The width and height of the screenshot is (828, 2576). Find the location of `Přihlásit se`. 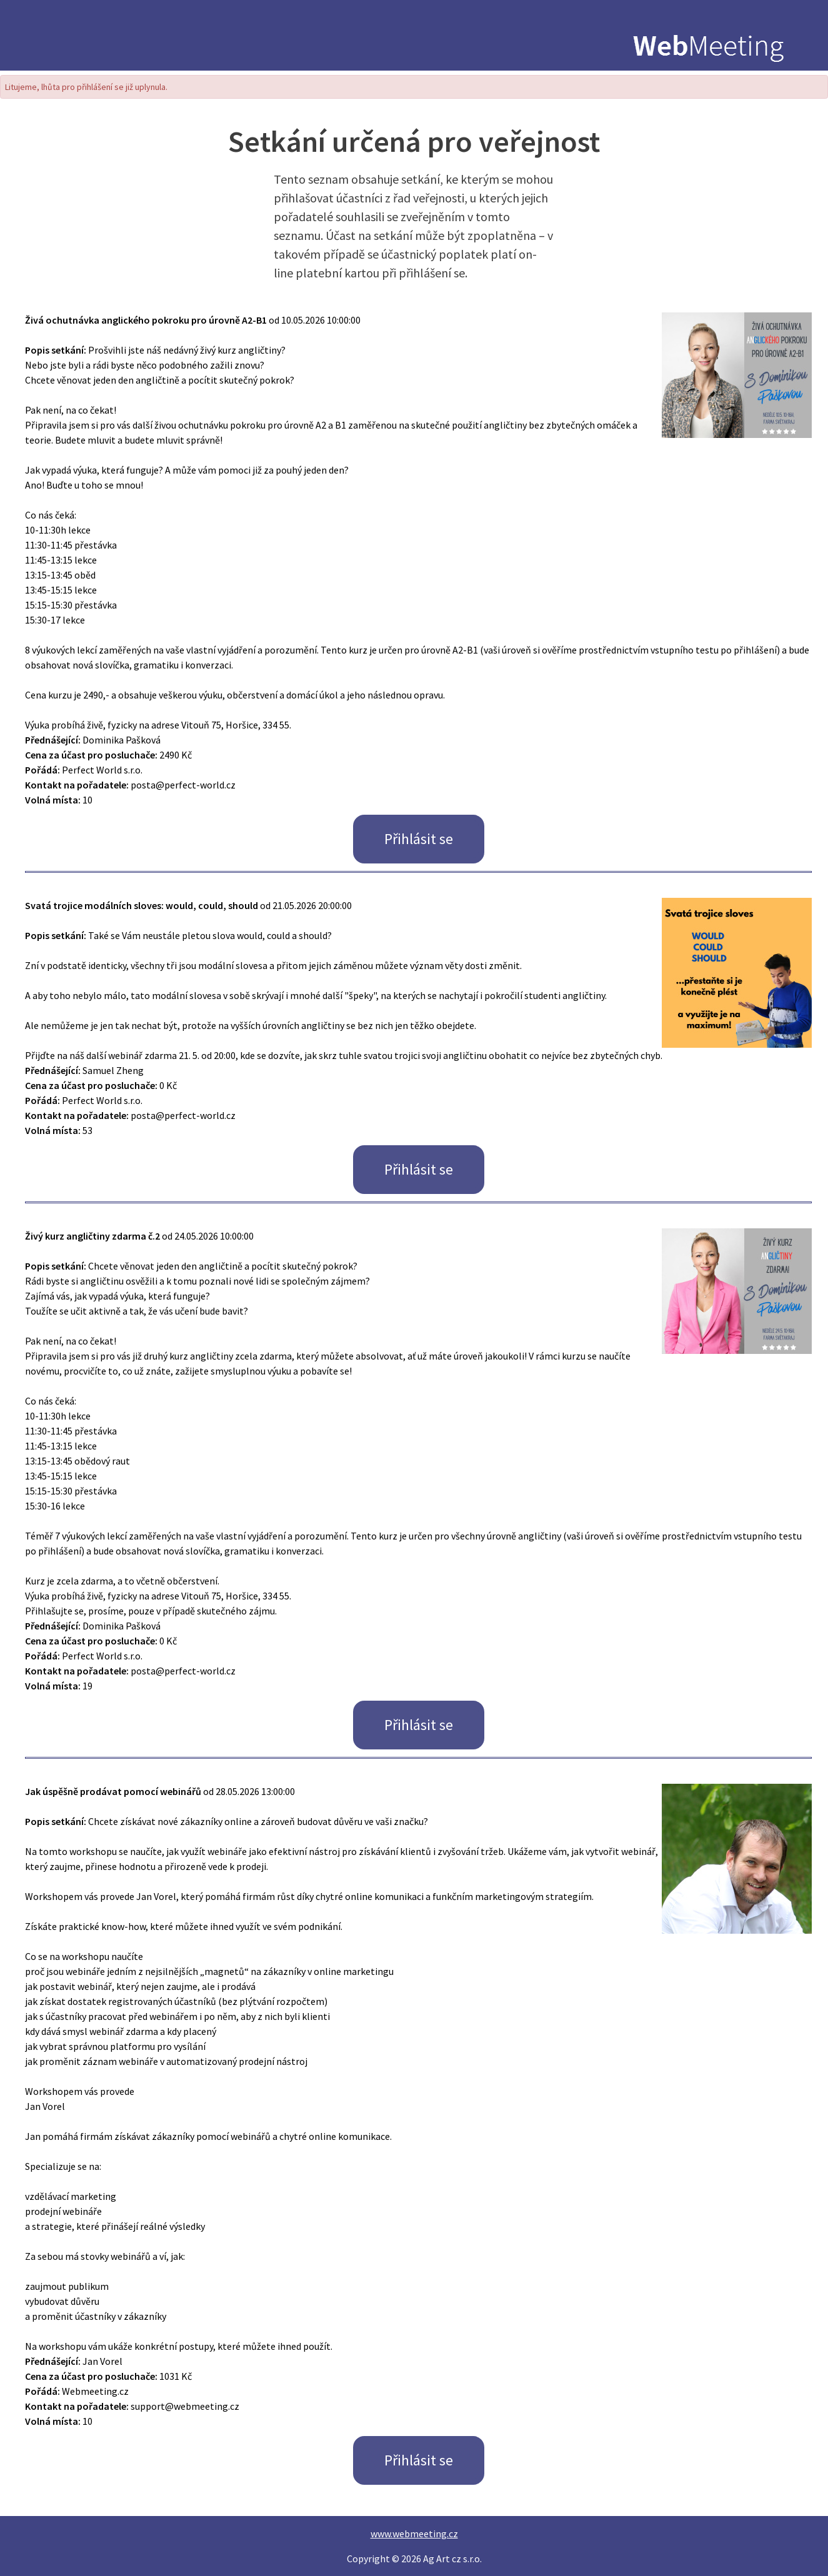

Přihlásit se is located at coordinates (418, 838).